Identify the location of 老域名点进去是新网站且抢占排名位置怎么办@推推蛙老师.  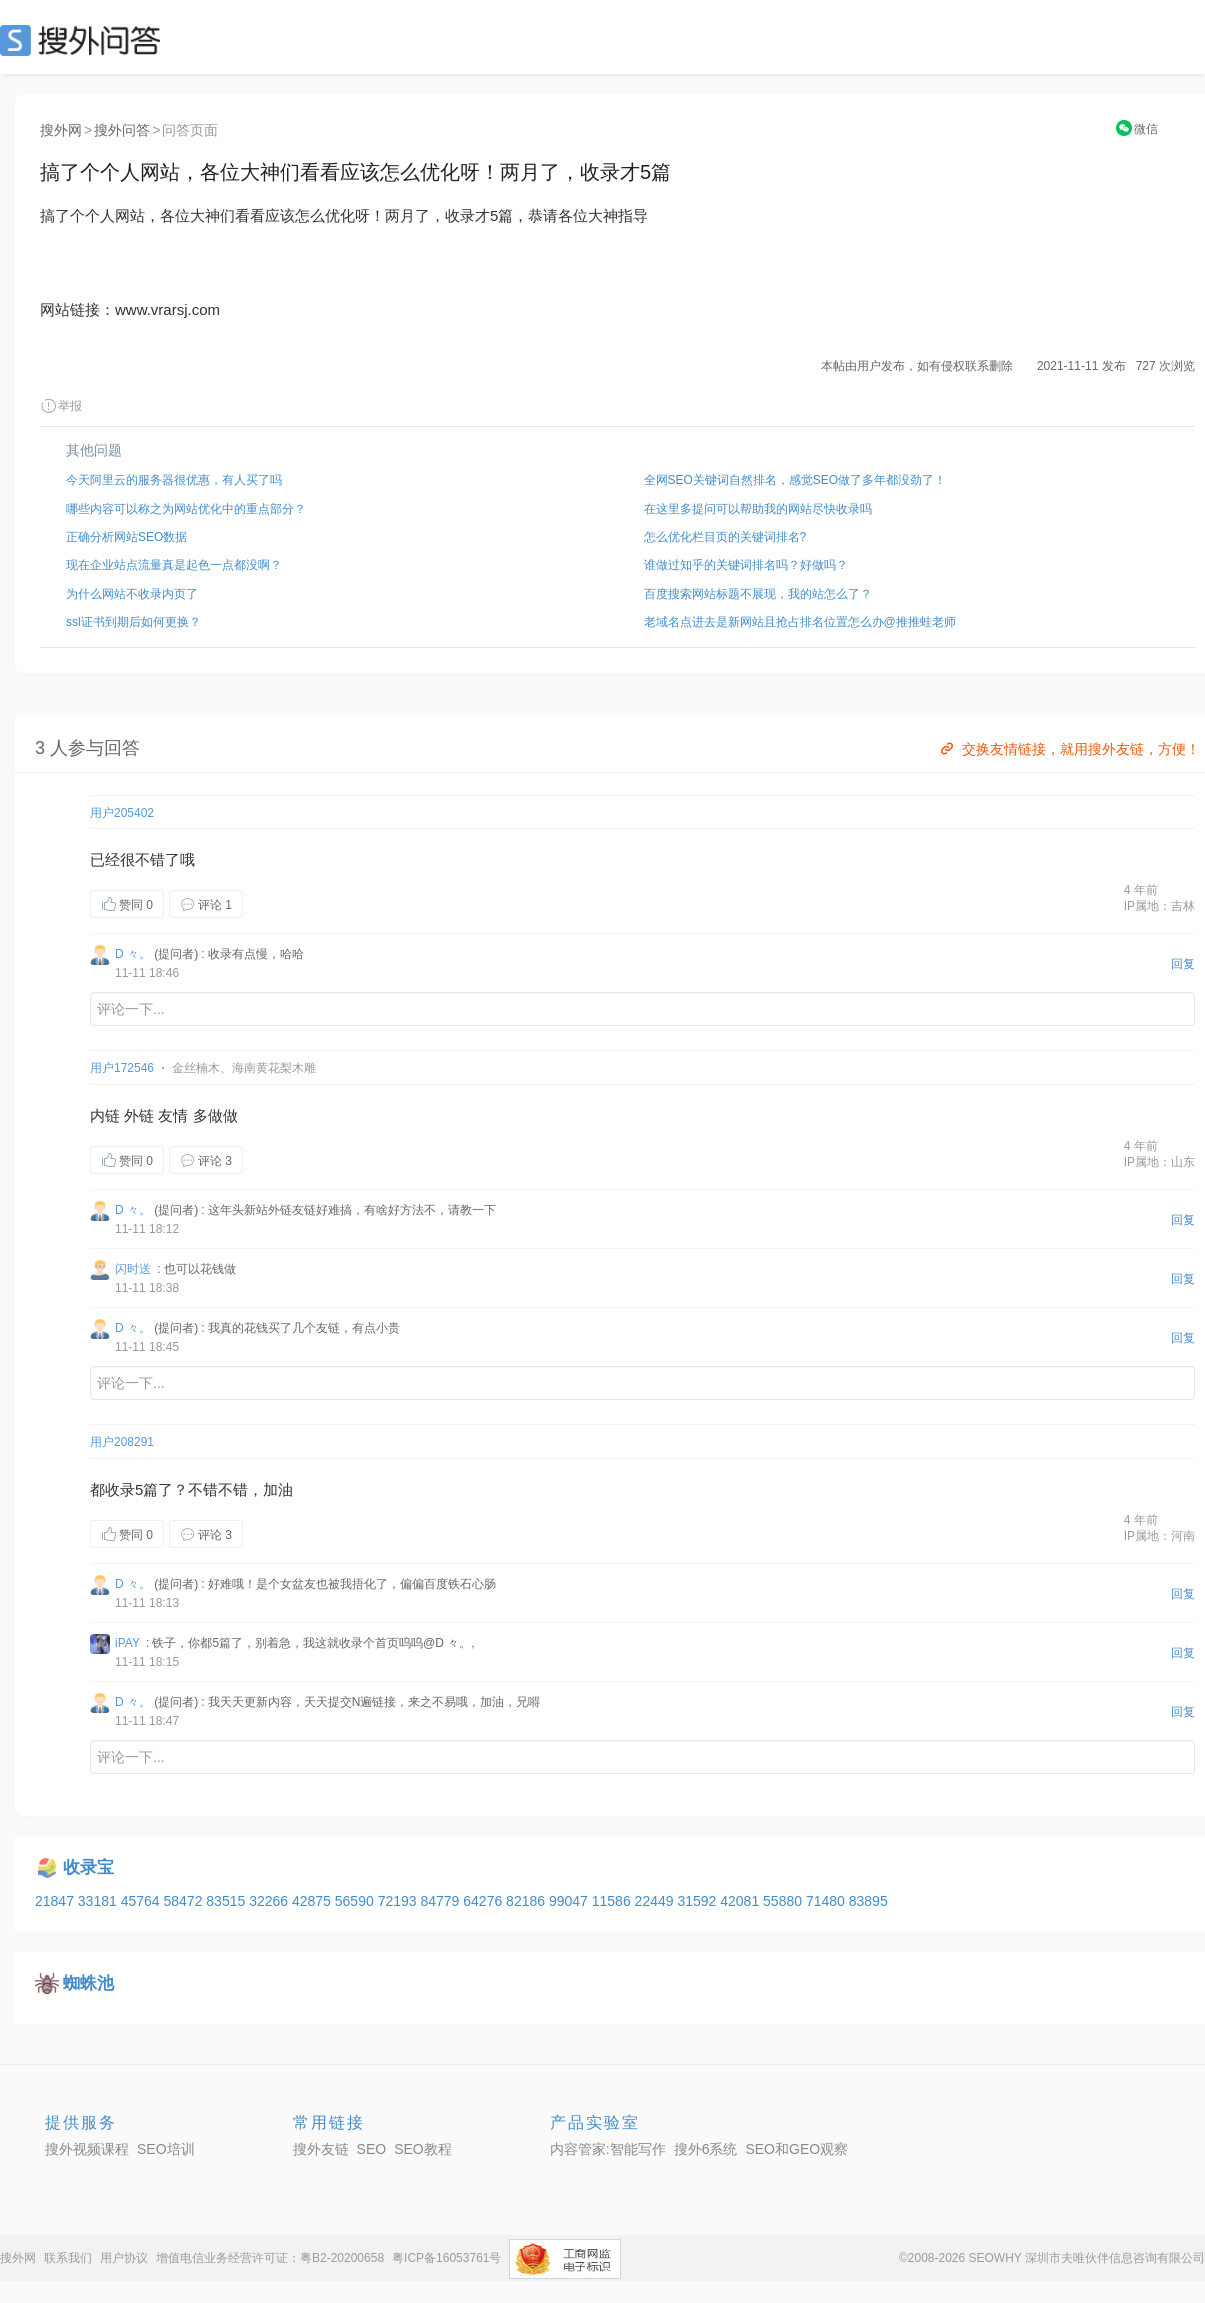
(800, 622).